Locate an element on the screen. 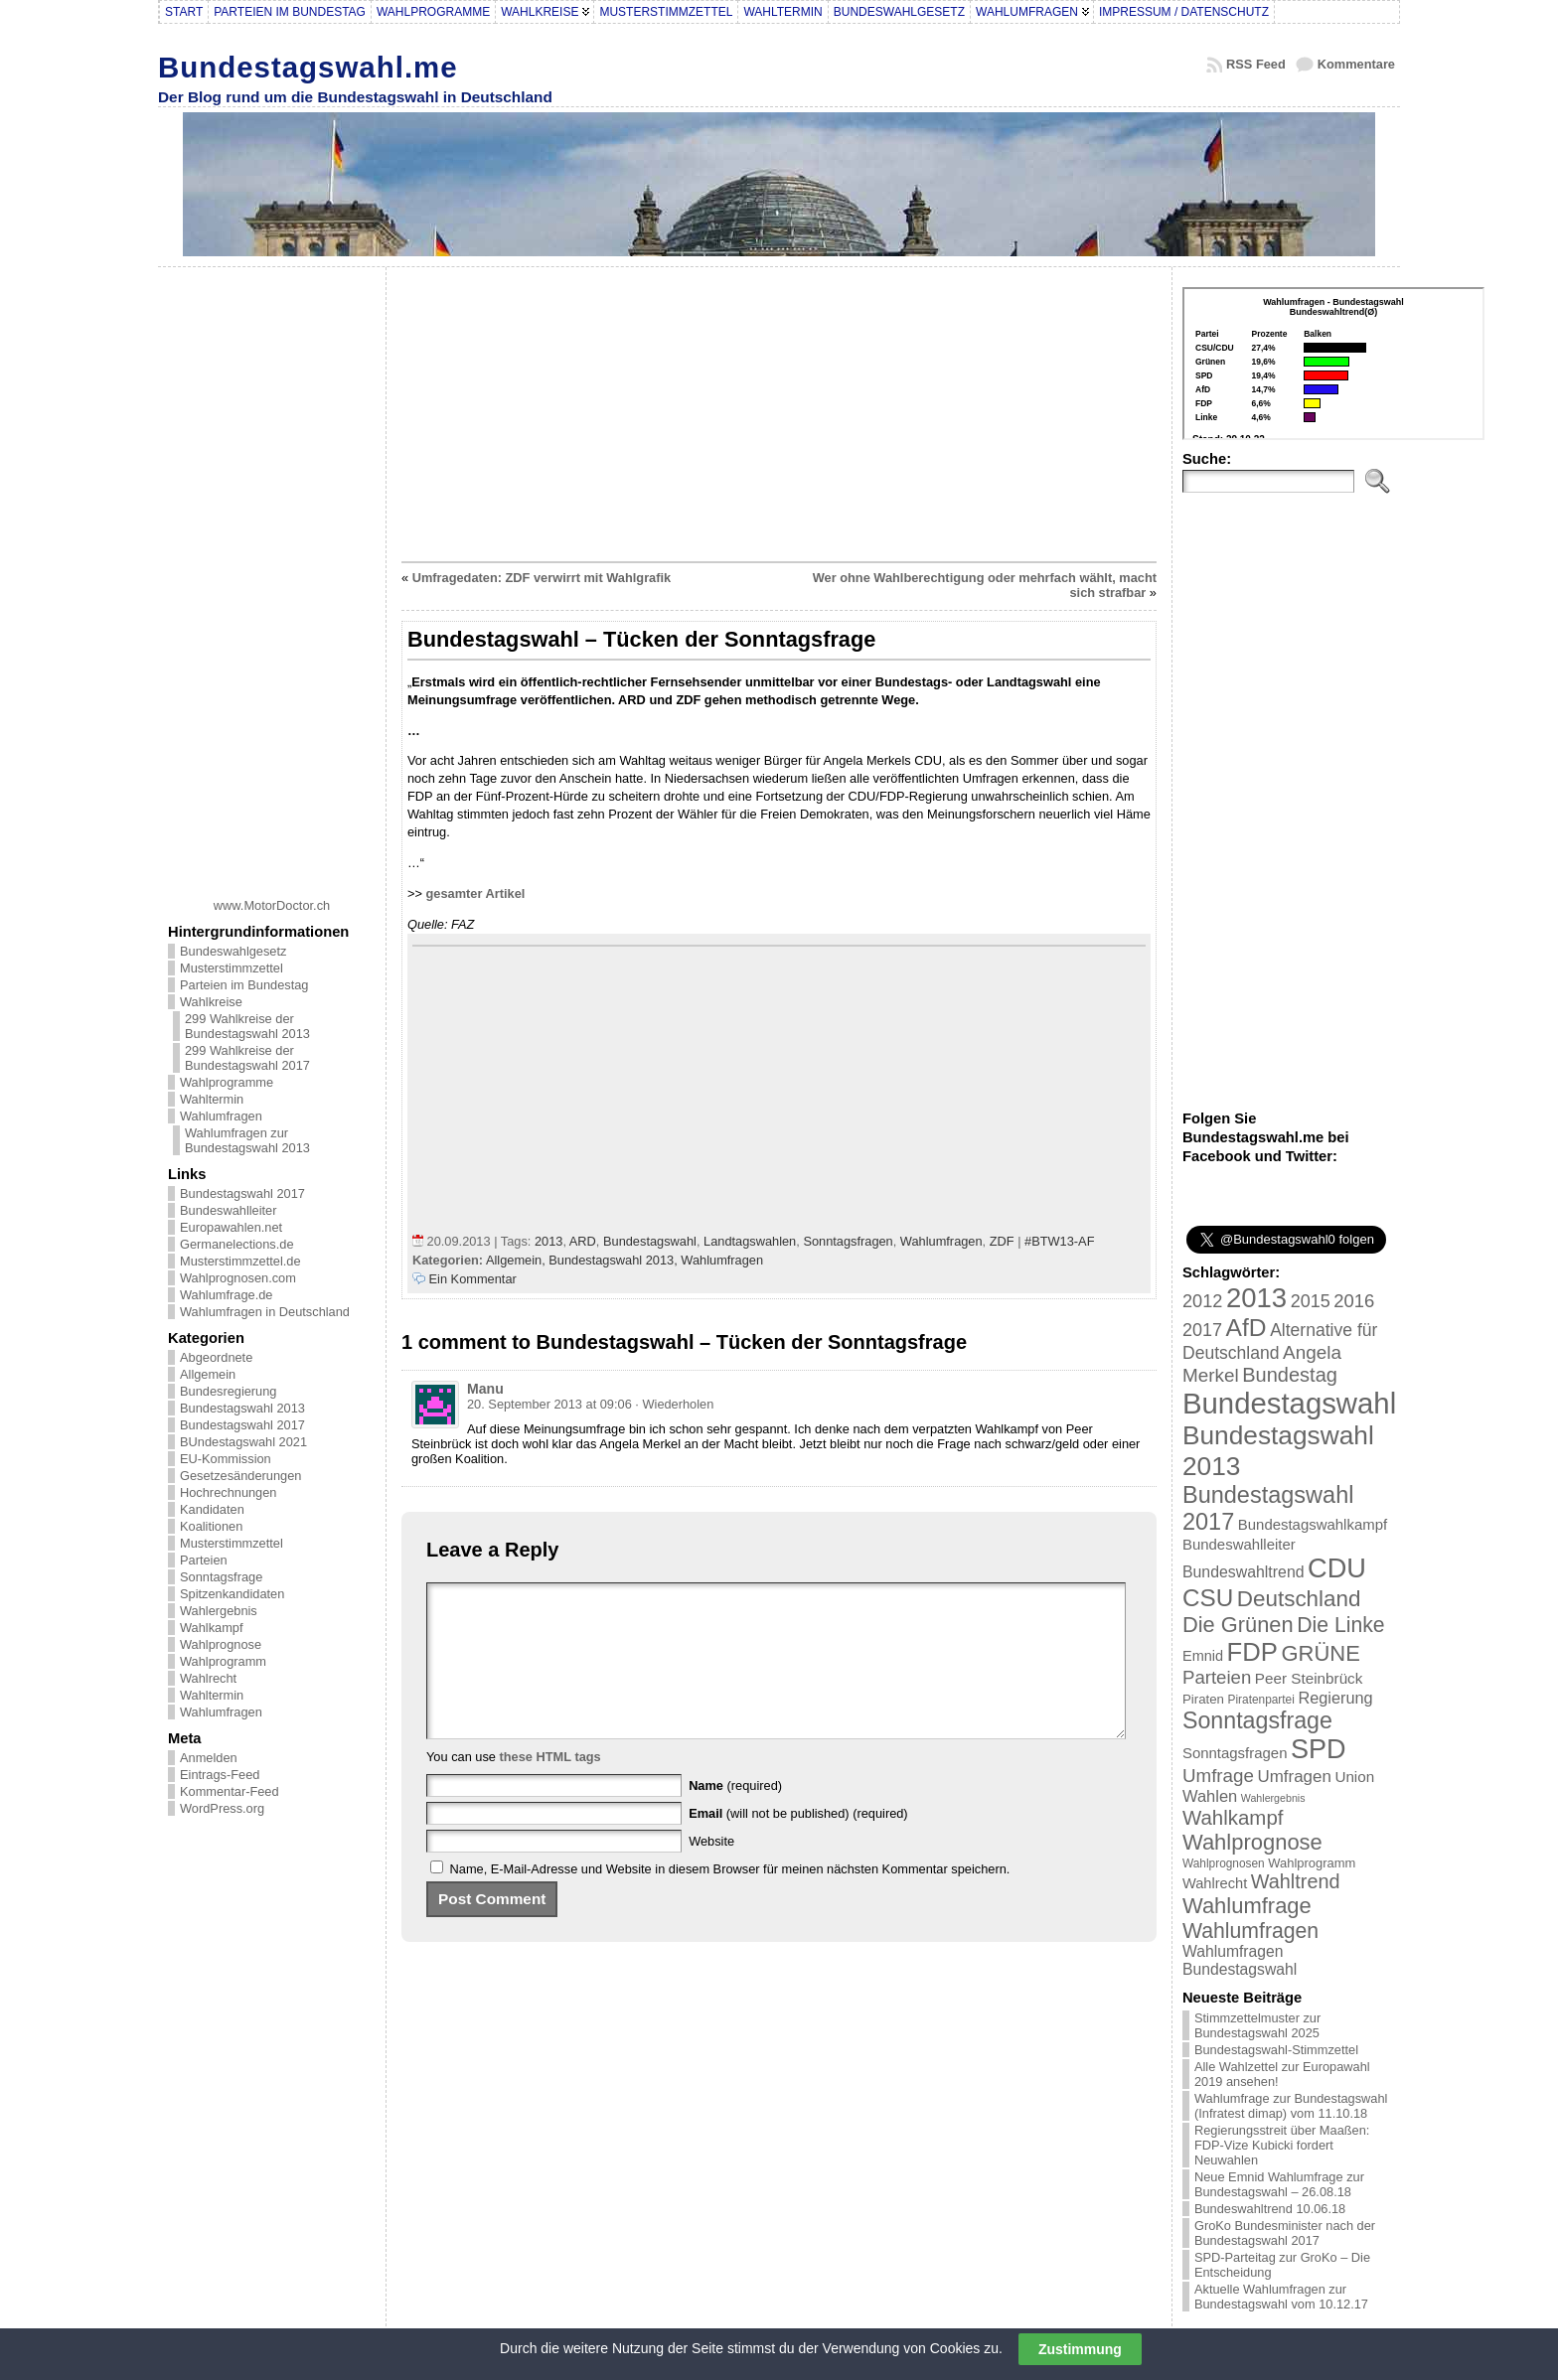  Landtagswahlen is located at coordinates (749, 1241).